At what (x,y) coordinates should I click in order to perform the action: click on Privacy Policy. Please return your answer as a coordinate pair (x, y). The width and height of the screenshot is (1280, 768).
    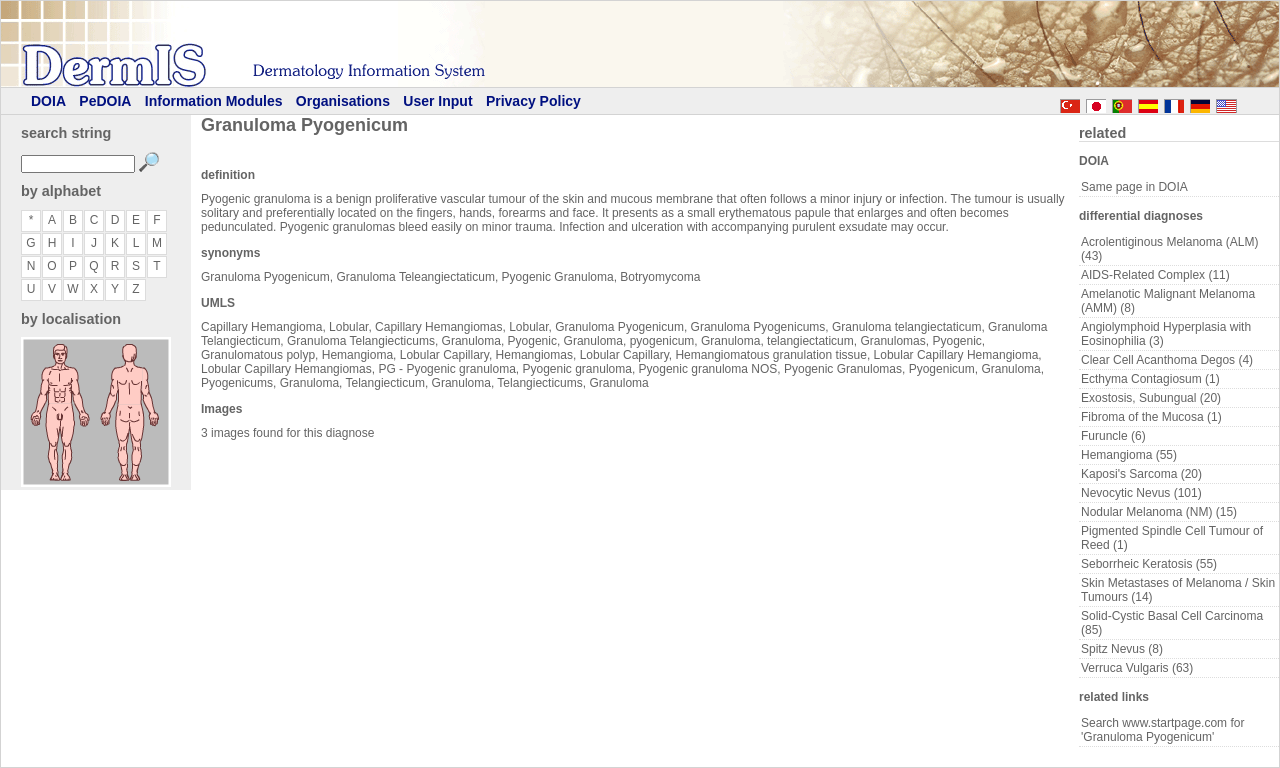
    Looking at the image, I should click on (533, 101).